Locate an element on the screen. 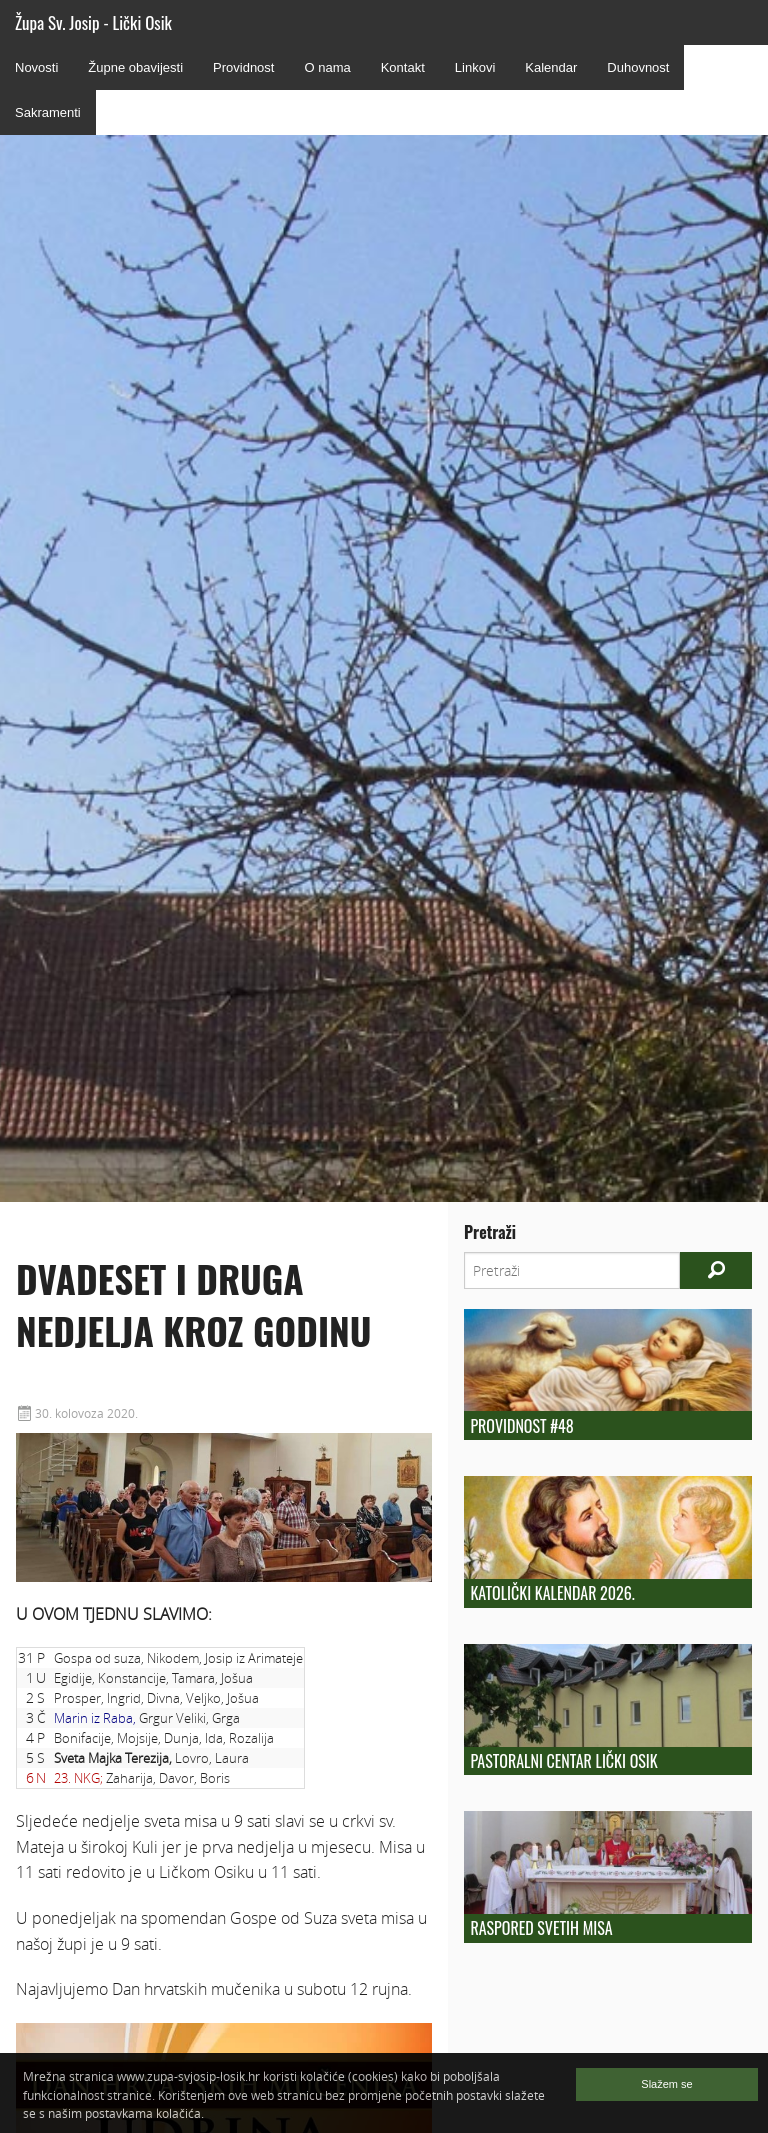 The width and height of the screenshot is (768, 2133). Providnost #48 is located at coordinates (521, 1426).